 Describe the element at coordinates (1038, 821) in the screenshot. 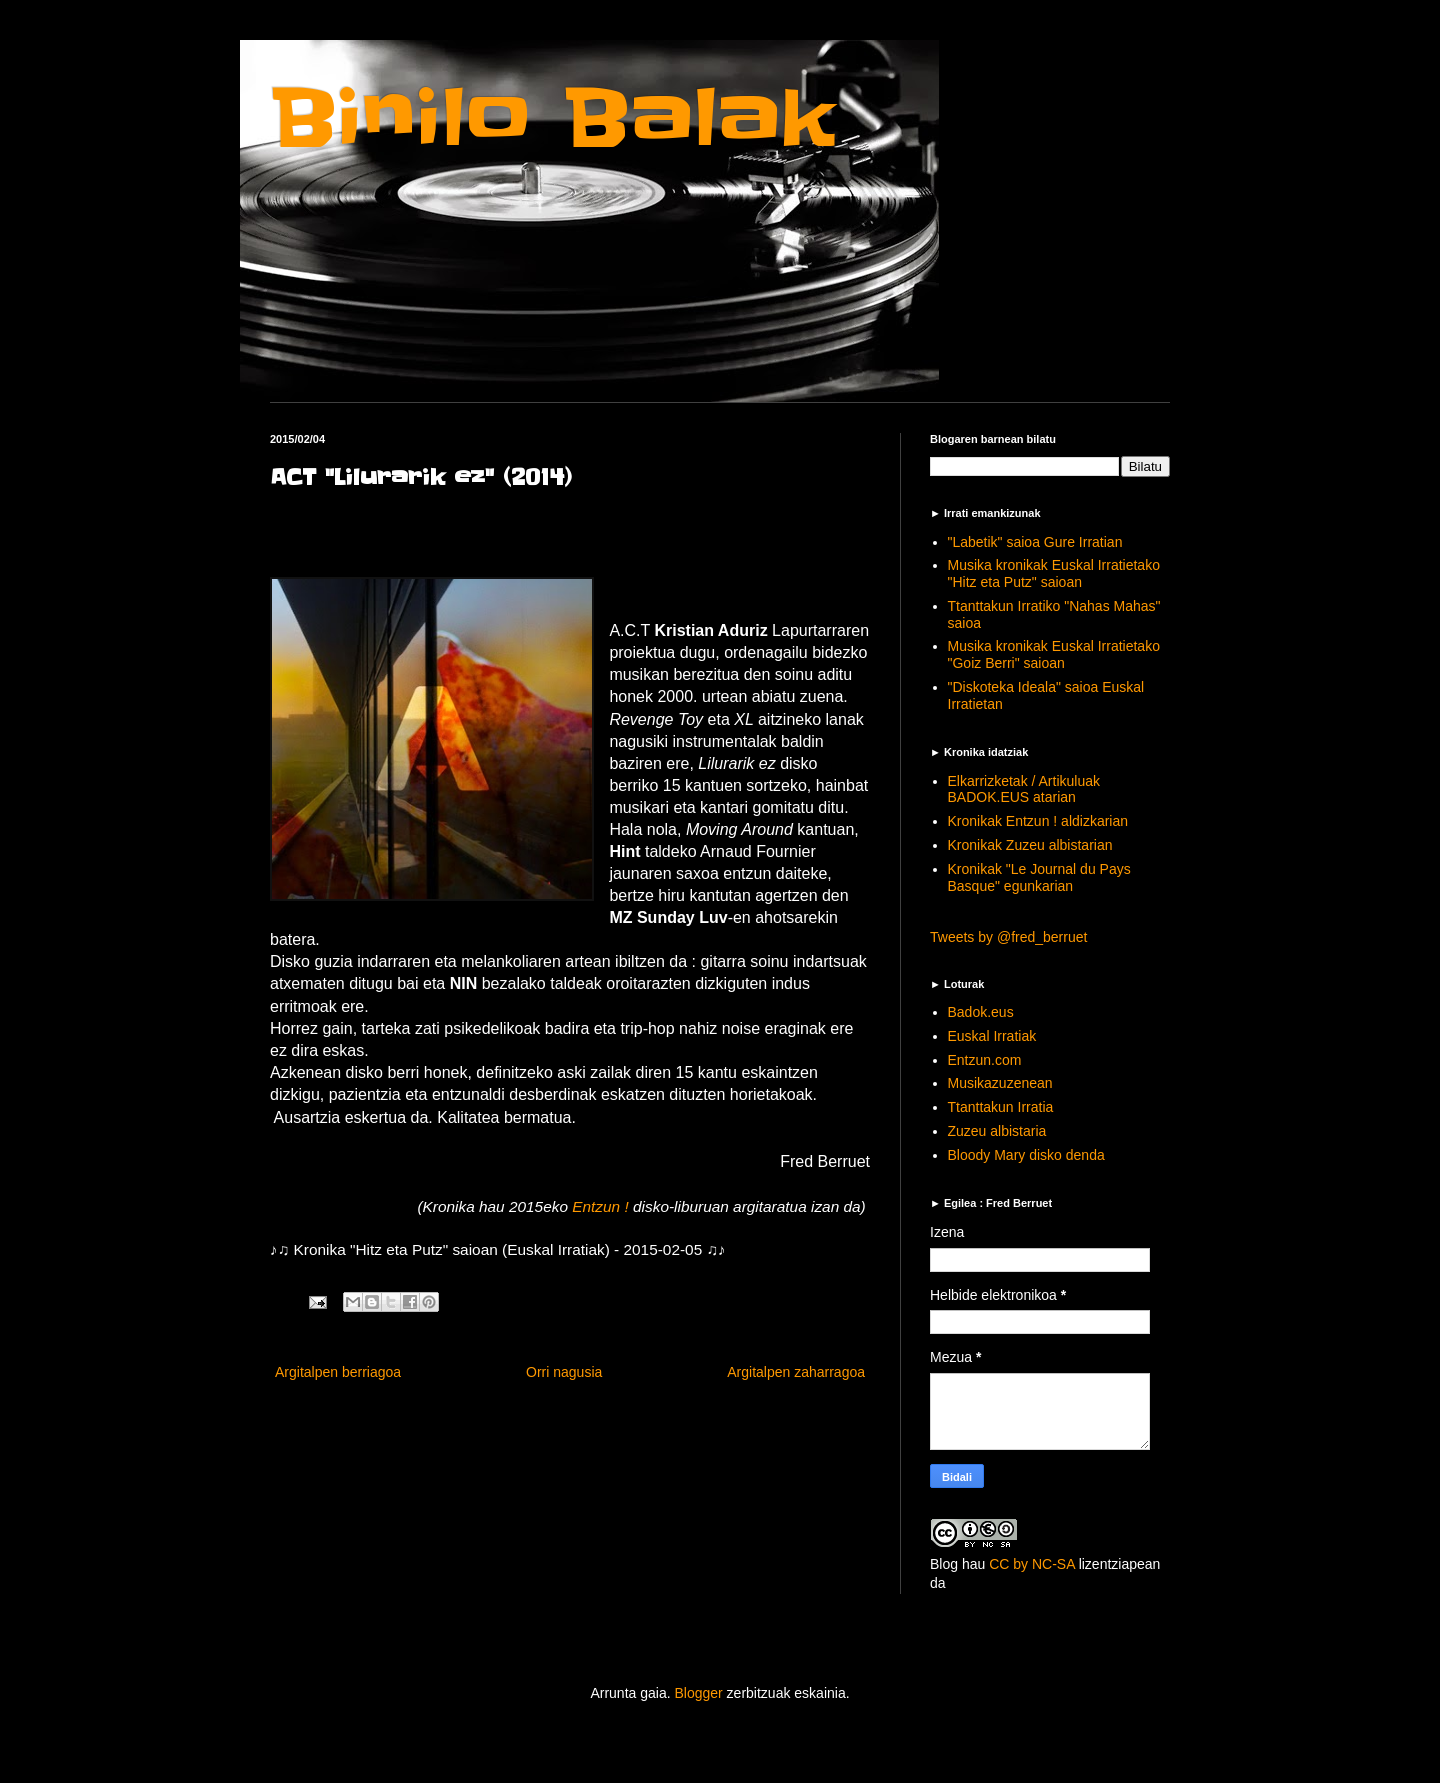

I see `Kronikak Entzun ! aldizkarian` at that location.